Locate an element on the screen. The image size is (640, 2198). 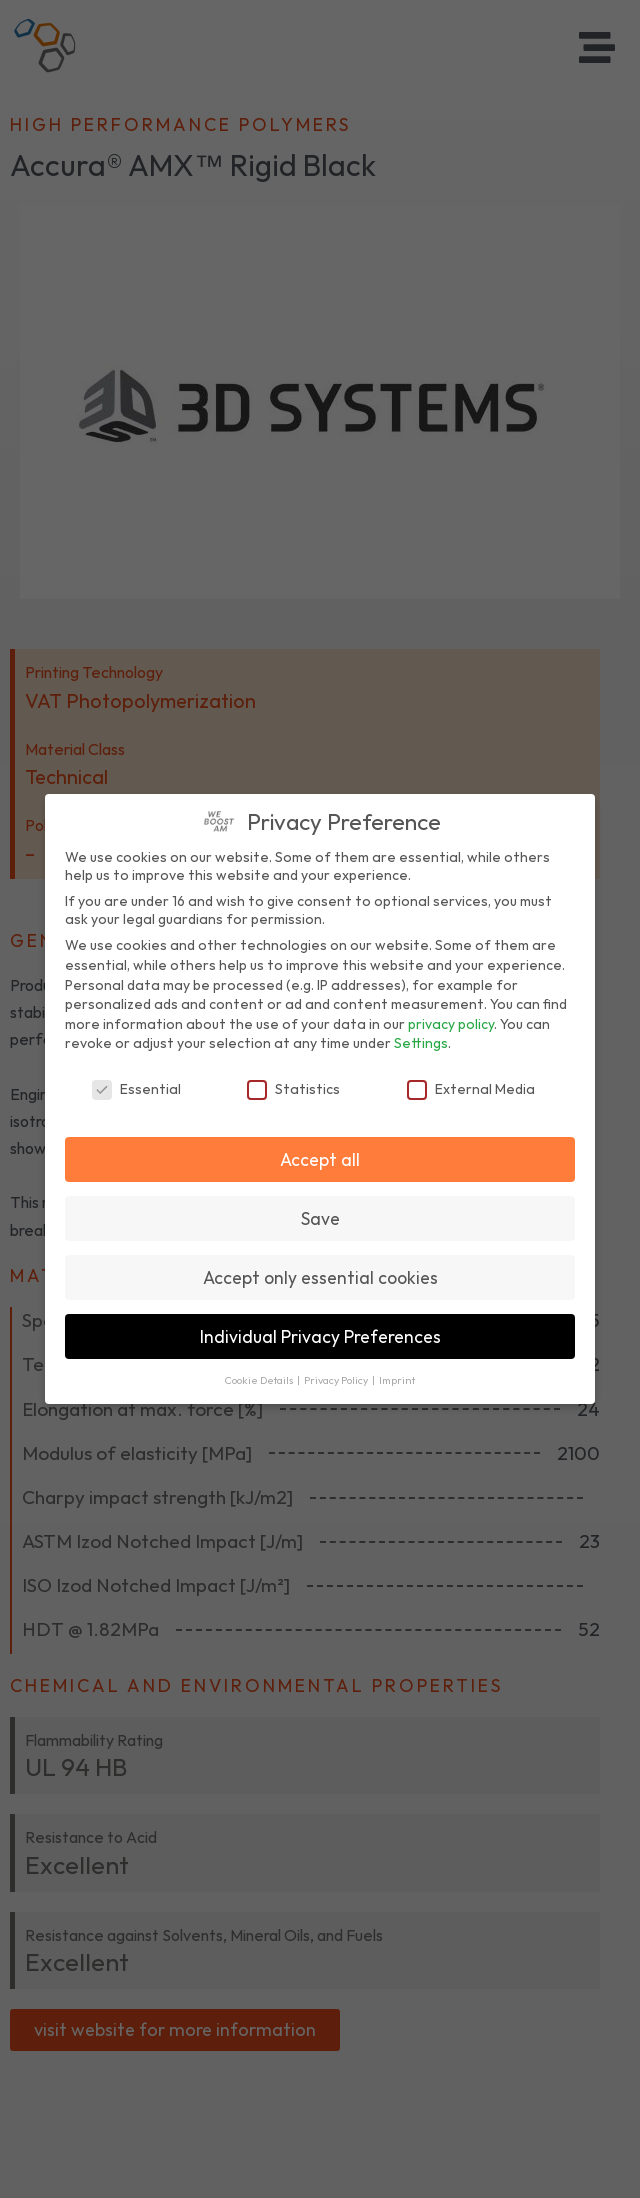
Individual Privacy Preferences [button] is located at coordinates (320, 1336).